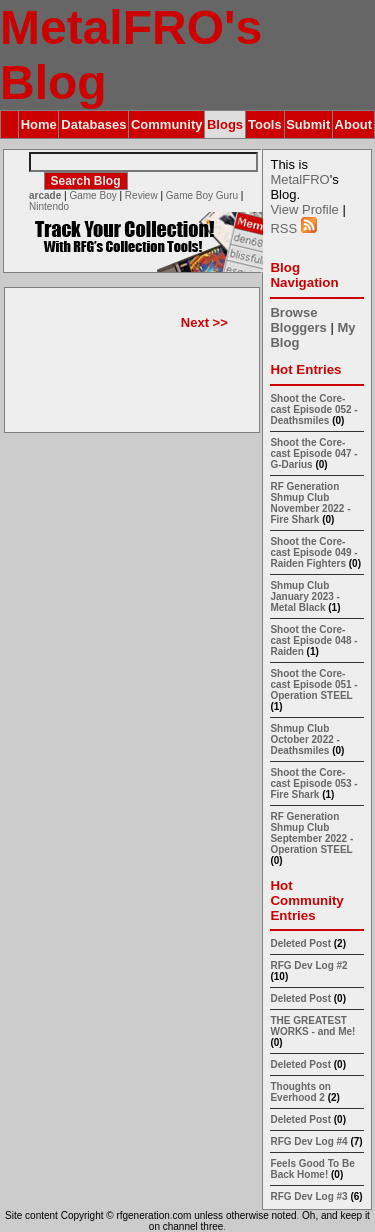  I want to click on About, so click(354, 124).